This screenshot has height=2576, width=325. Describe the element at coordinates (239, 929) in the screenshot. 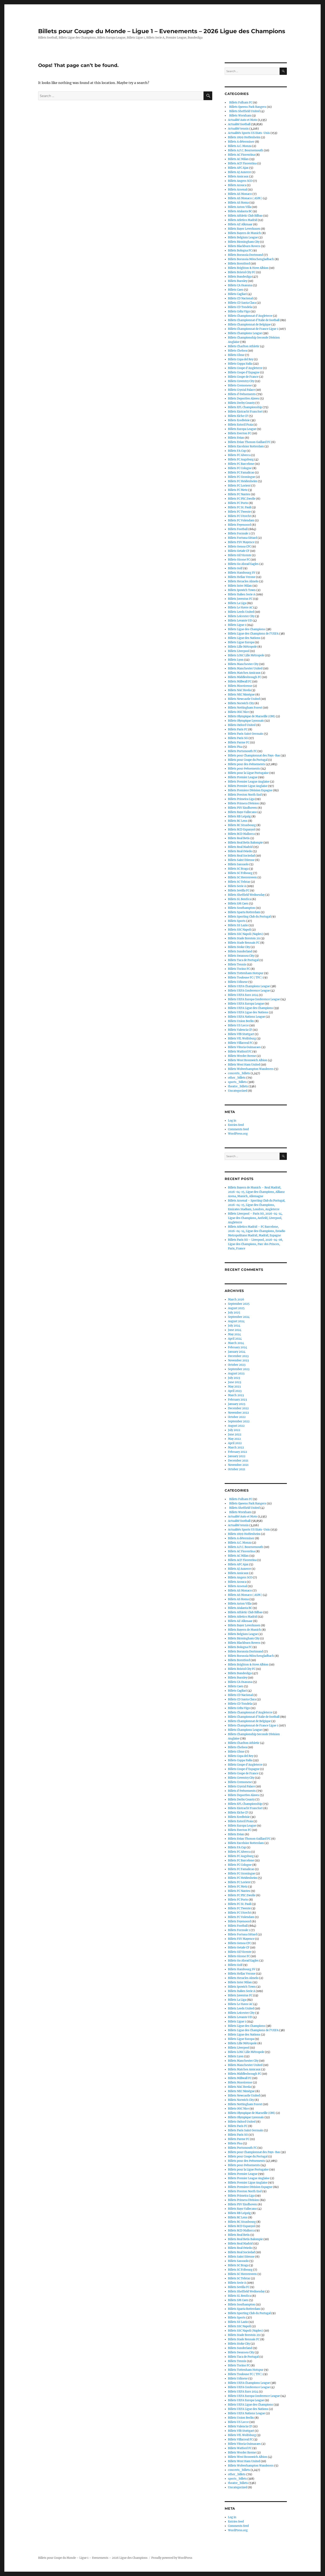

I see `Billets SSC Napoli` at that location.